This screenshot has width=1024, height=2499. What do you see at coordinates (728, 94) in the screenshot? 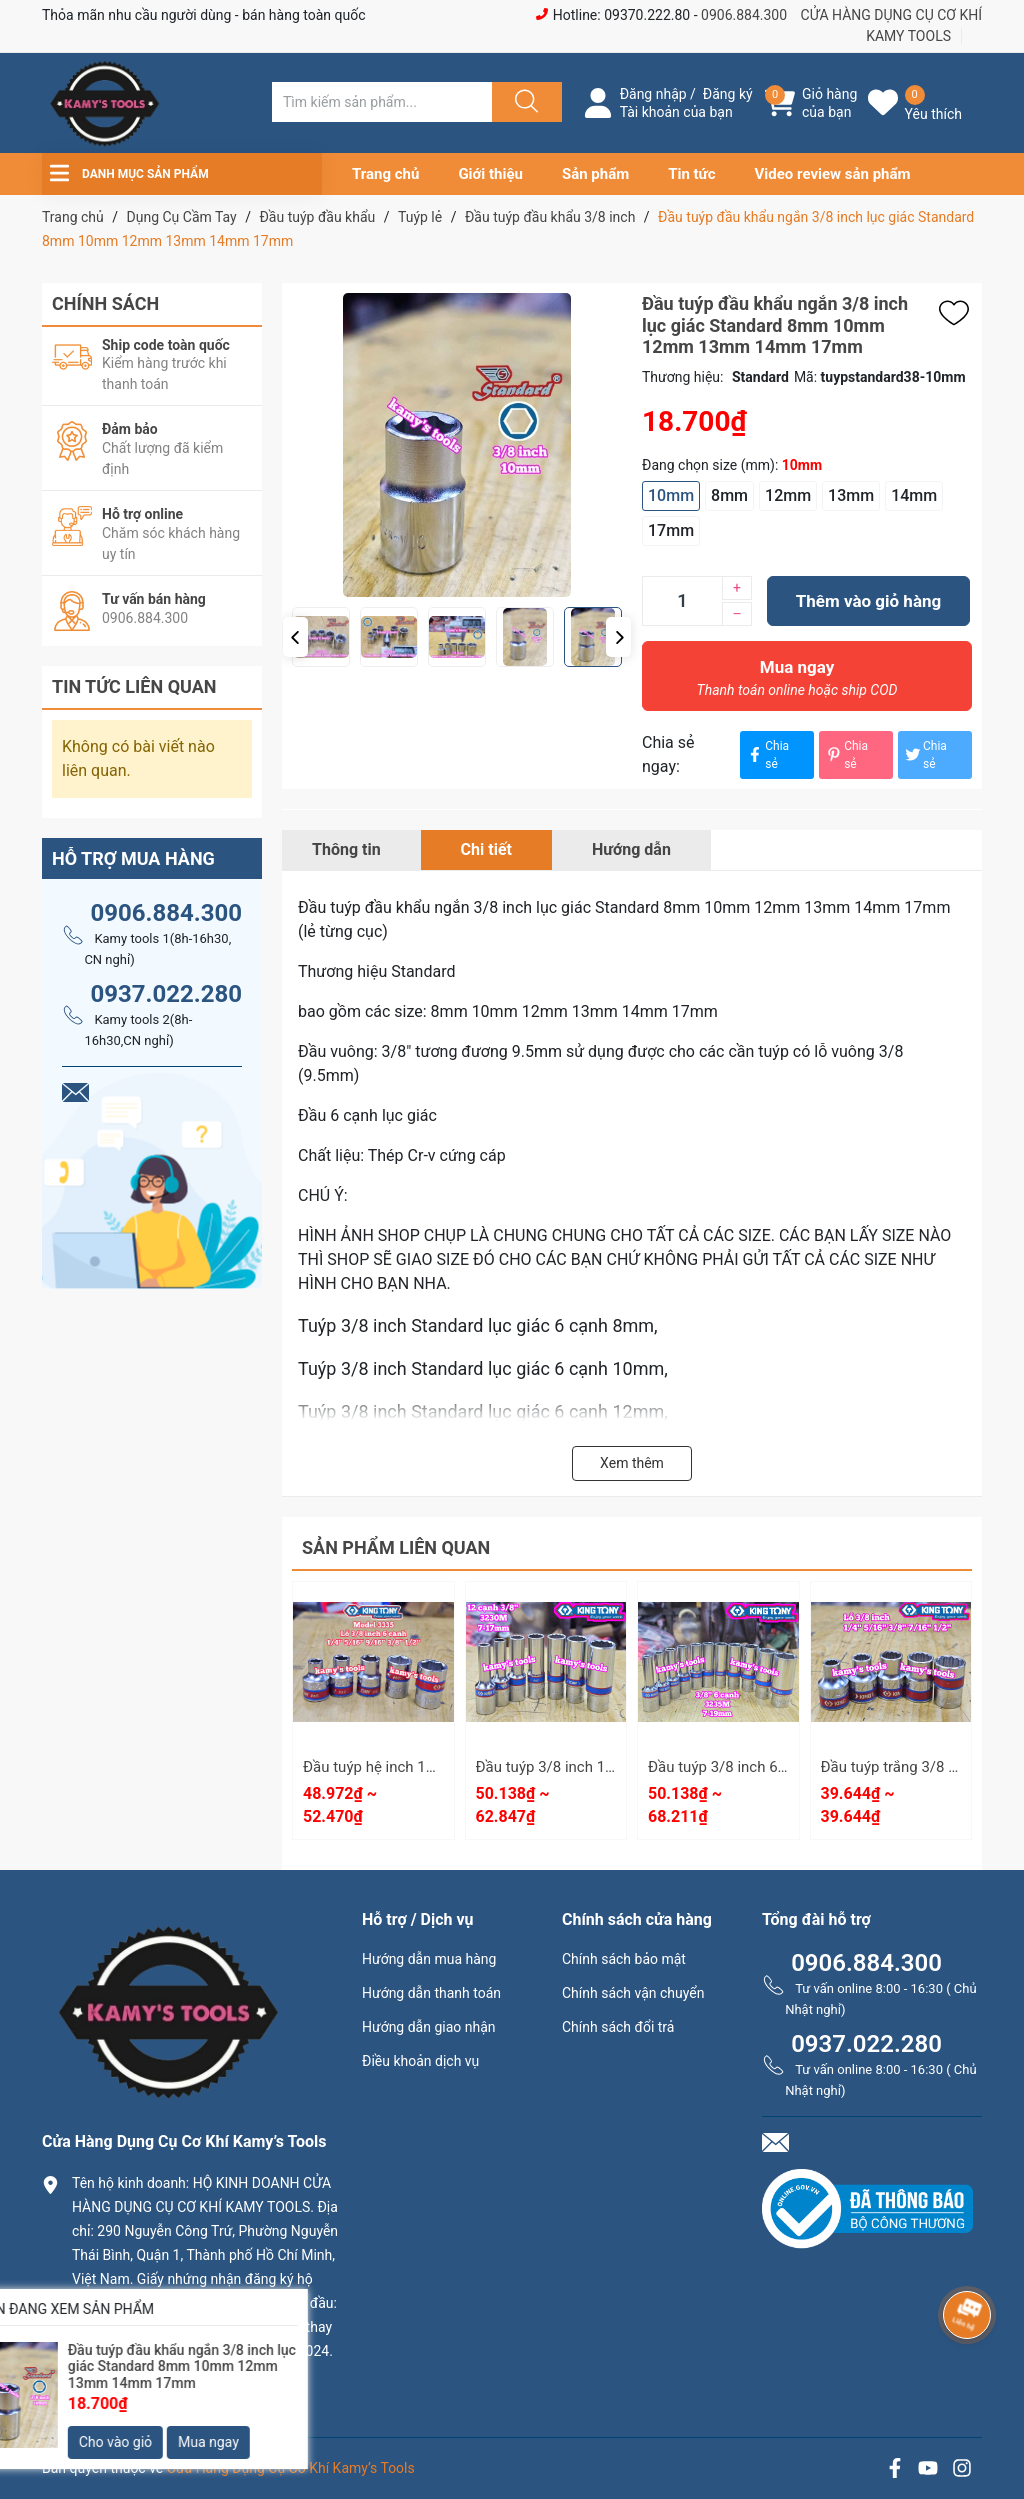
I see `Đăng ký` at bounding box center [728, 94].